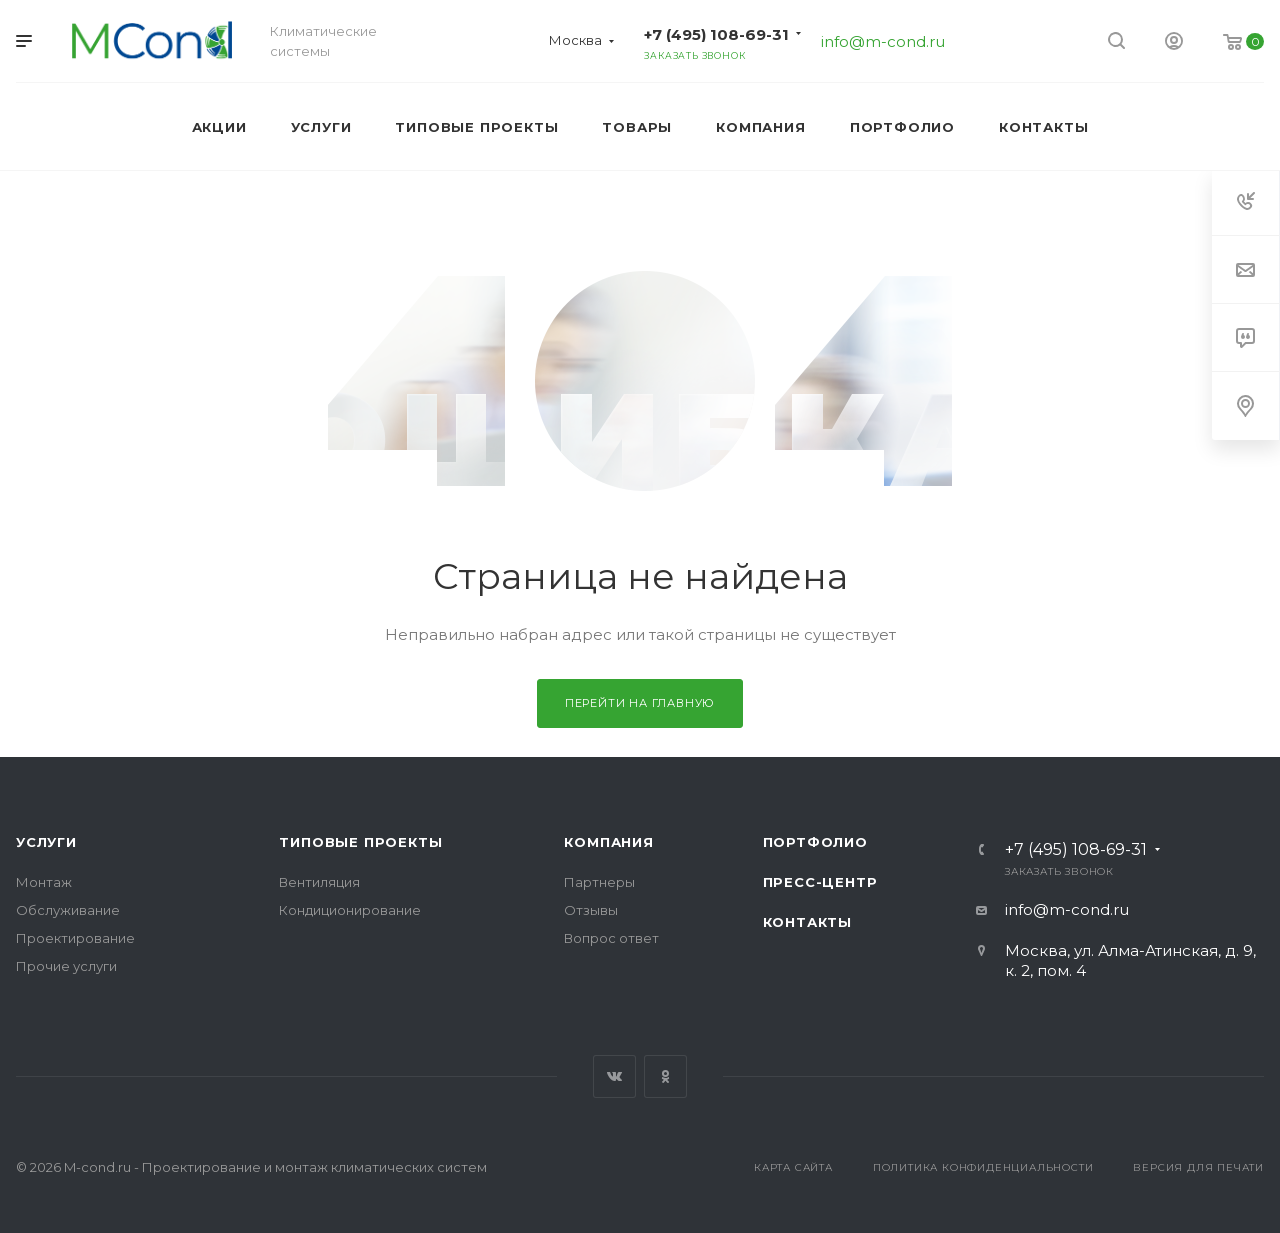  I want to click on Перейти на главную, so click(640, 703).